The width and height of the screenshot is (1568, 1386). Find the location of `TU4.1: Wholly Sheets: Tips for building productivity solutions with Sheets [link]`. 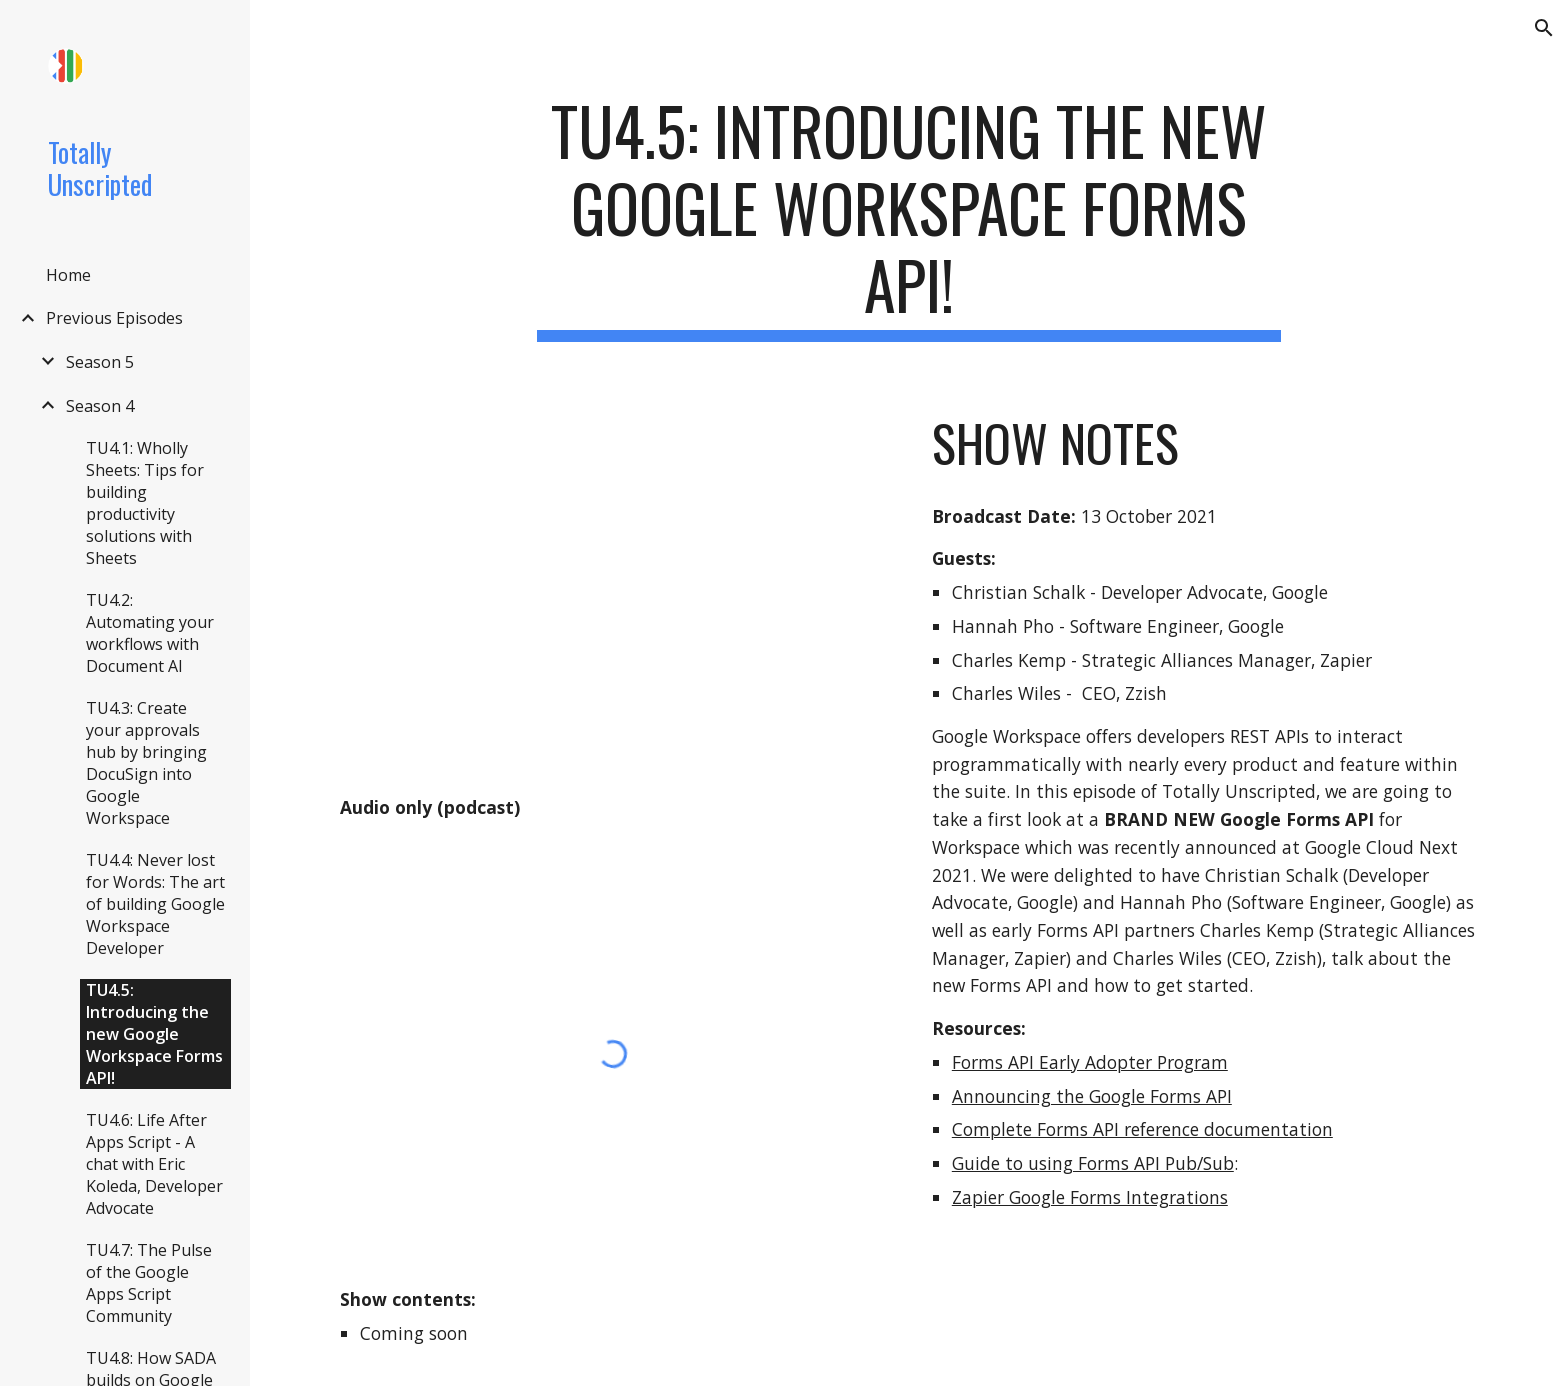

TU4.1: Wholly Sheets: Tips for building productivity solutions with Sheets [link] is located at coordinates (145, 503).